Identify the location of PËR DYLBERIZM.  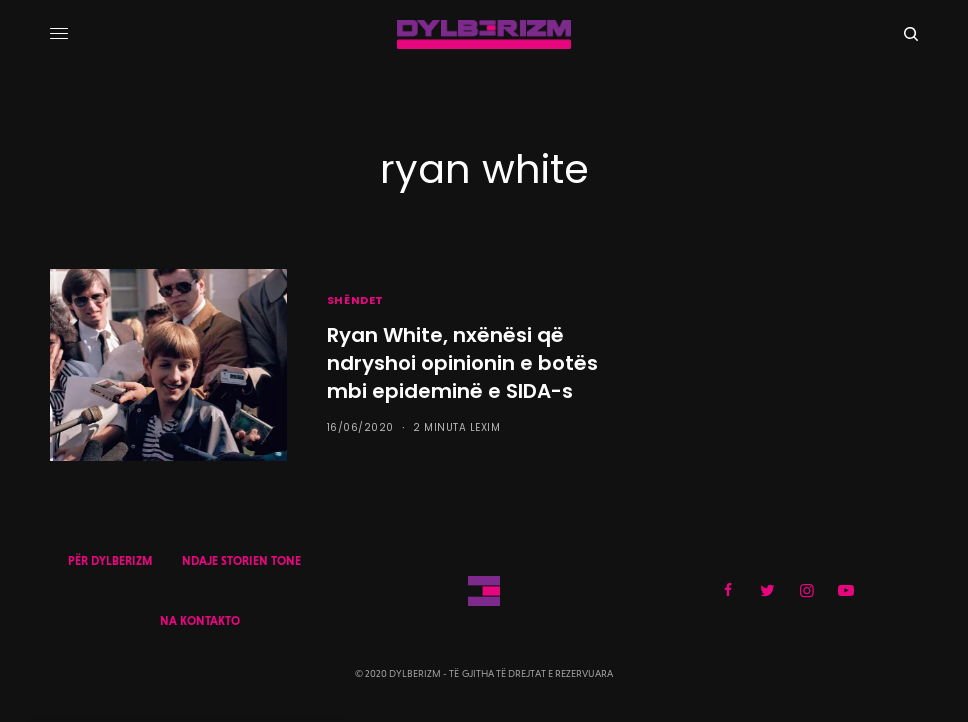
(110, 561).